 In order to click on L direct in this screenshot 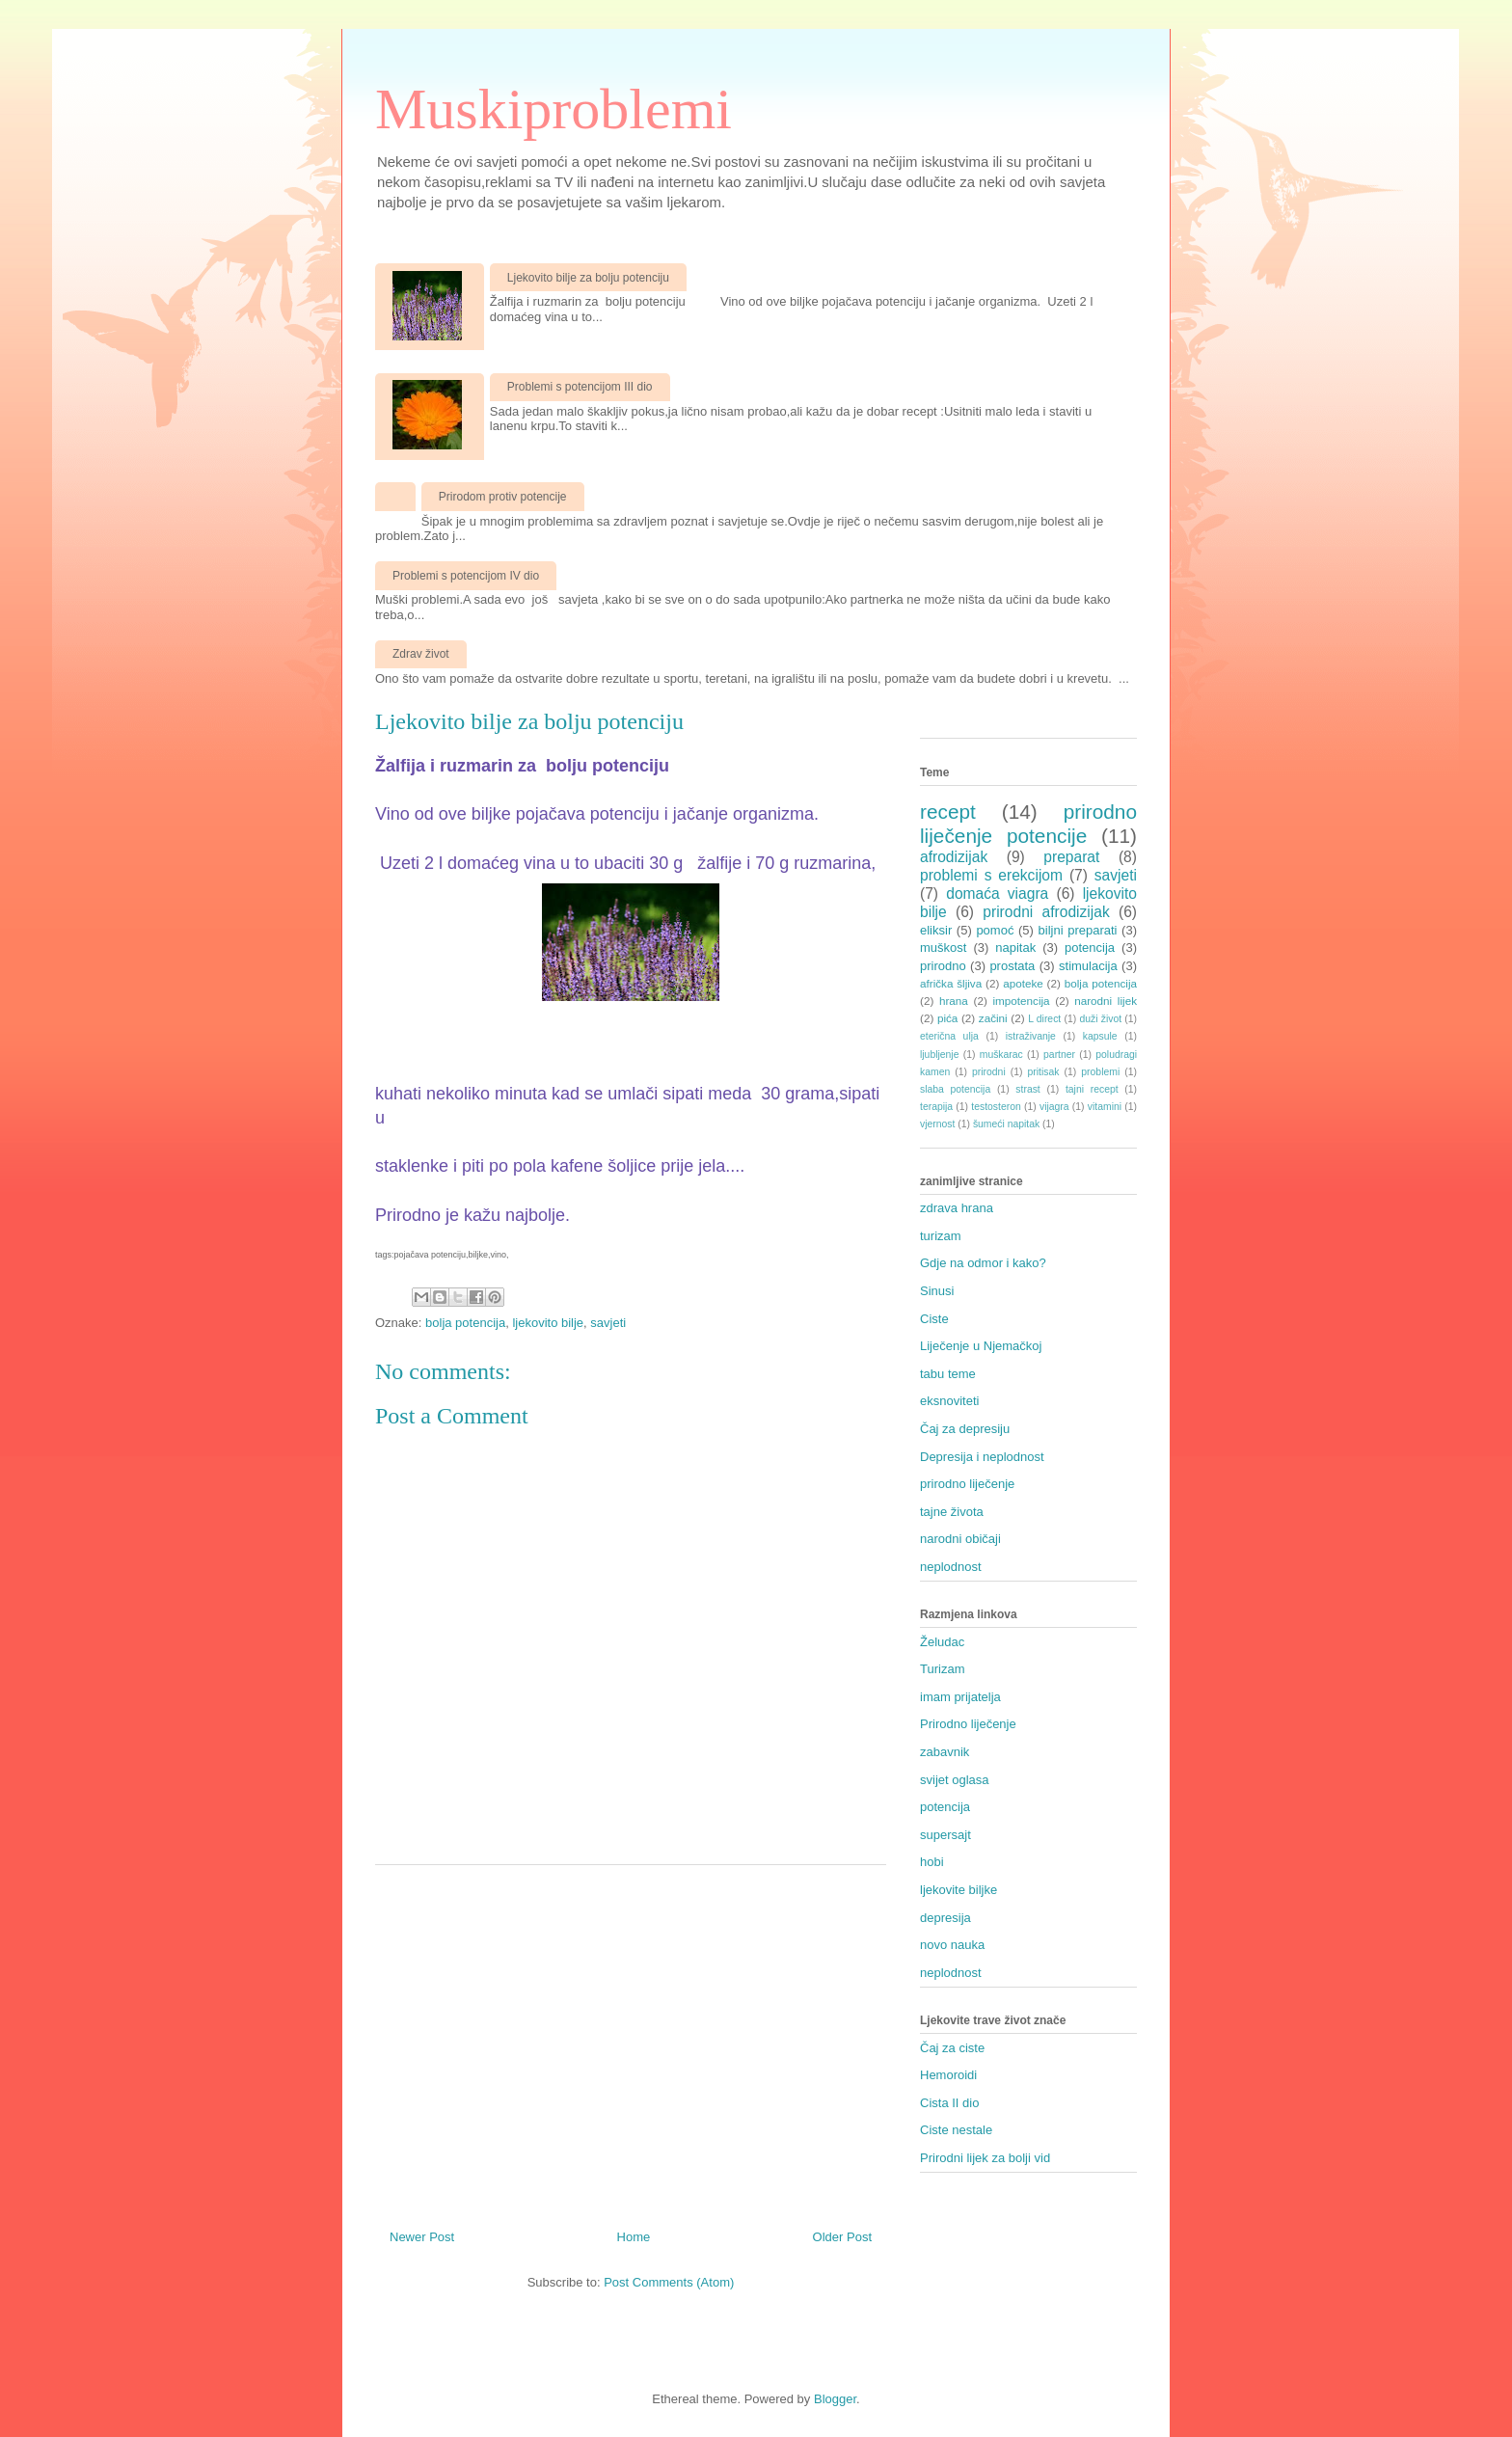, I will do `click(1044, 1019)`.